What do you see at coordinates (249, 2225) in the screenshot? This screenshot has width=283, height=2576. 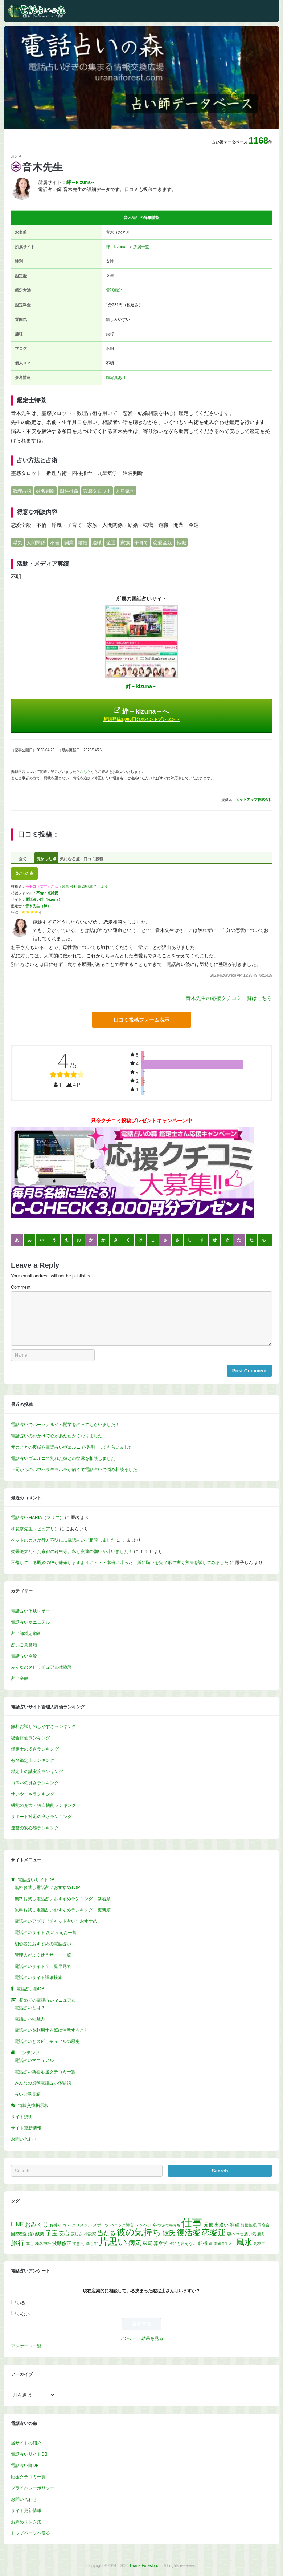 I see `前世催眠 [前世催眠 (1個の項目)]` at bounding box center [249, 2225].